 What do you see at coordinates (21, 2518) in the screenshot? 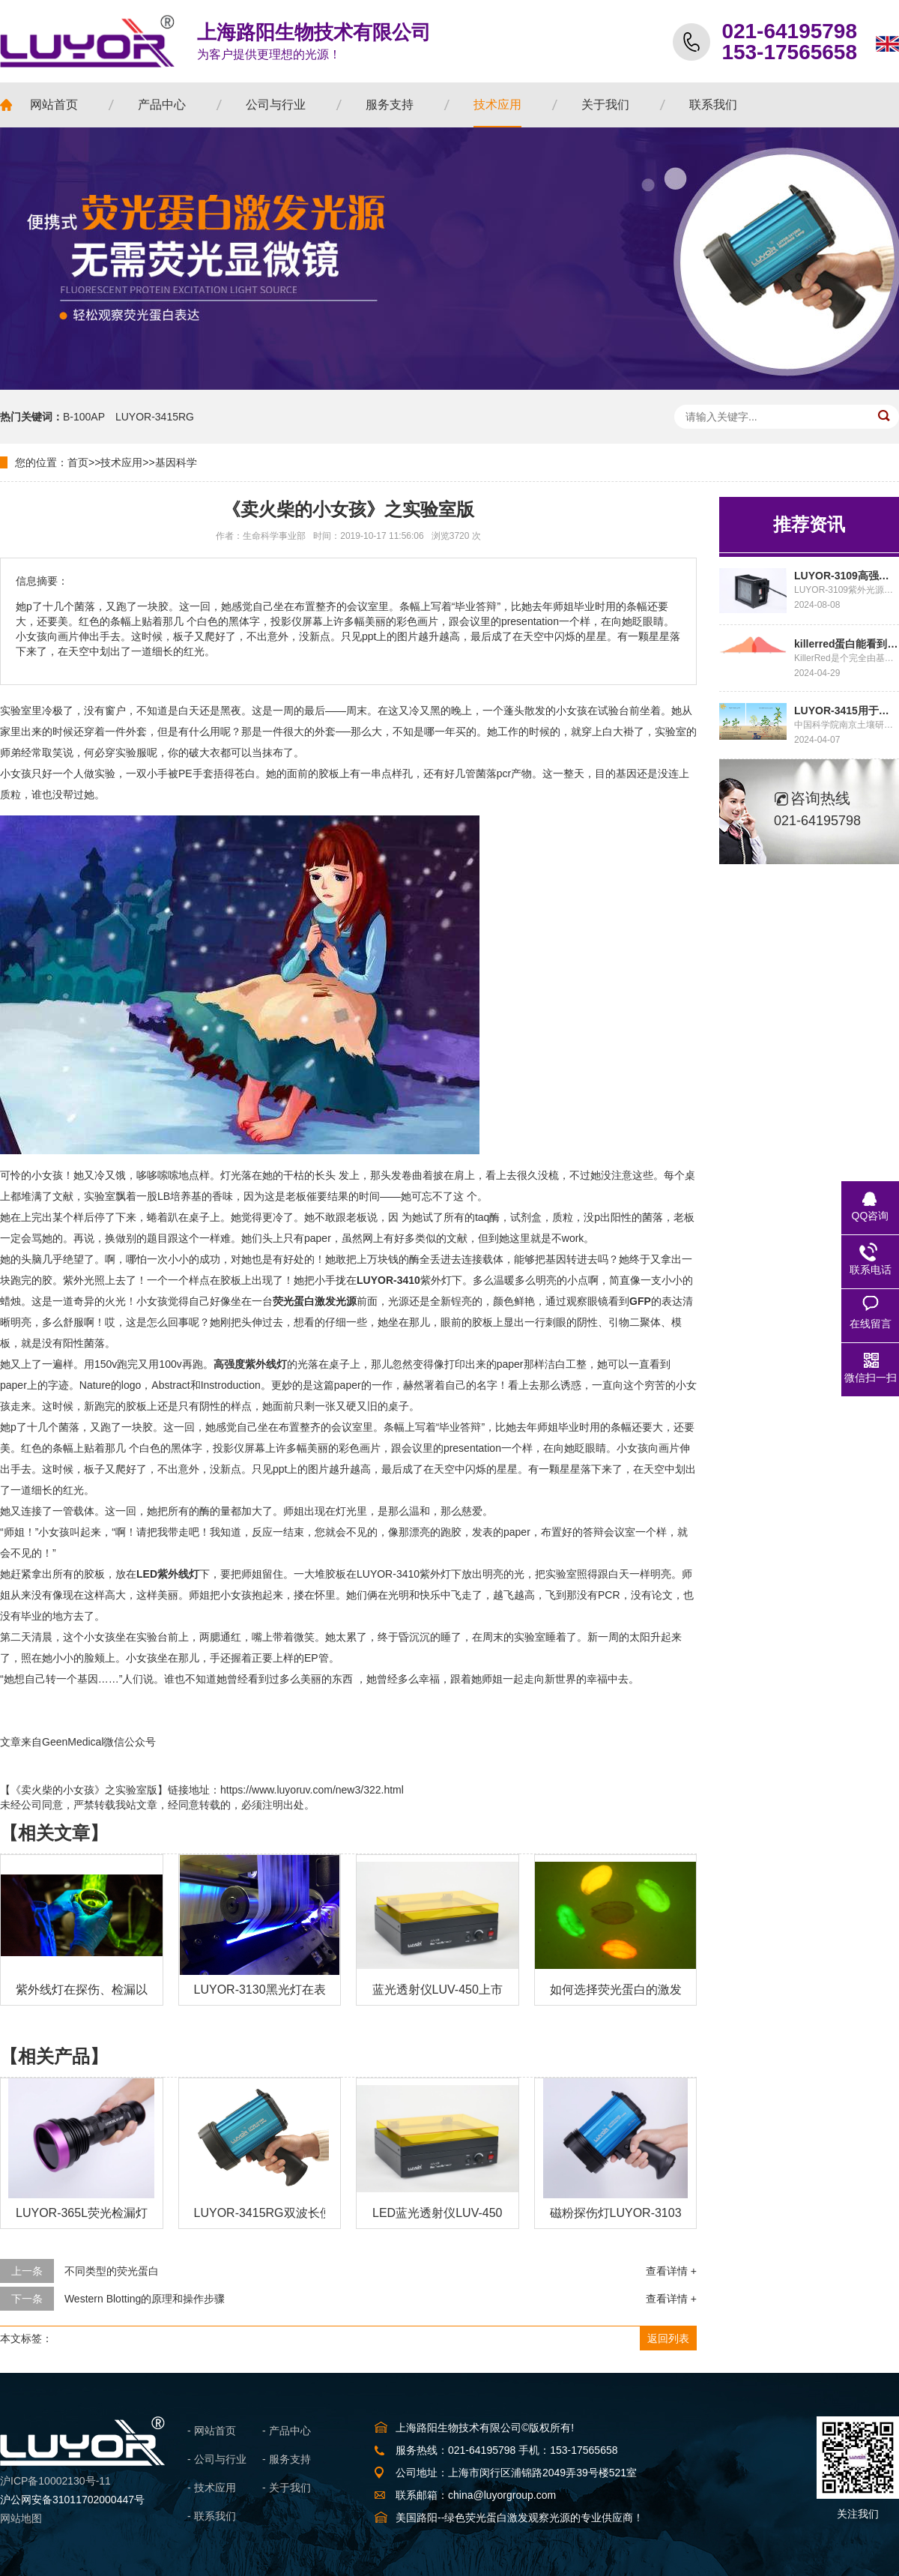
I see `网站地图` at bounding box center [21, 2518].